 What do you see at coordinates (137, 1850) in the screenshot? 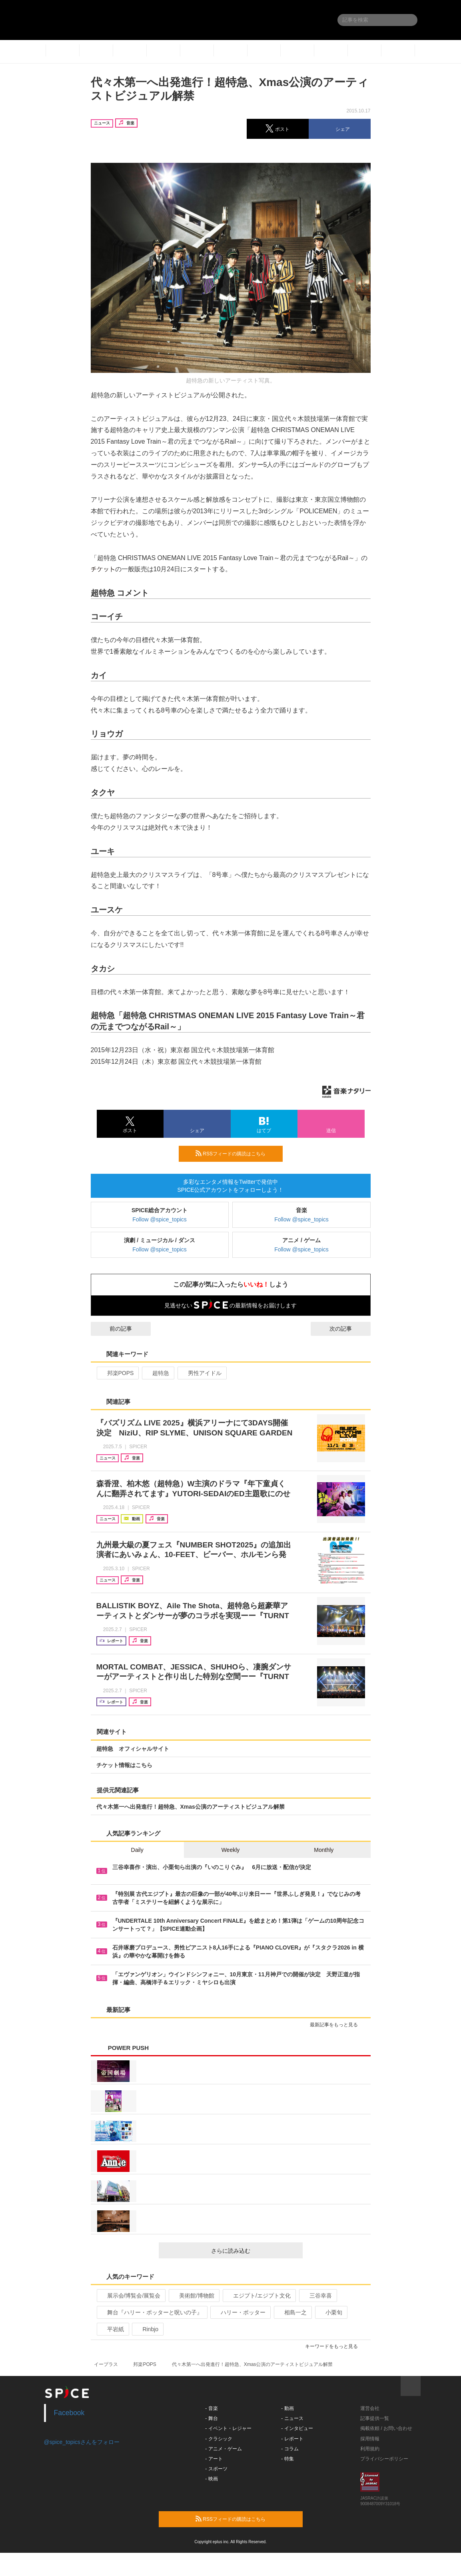
I see `Daily` at bounding box center [137, 1850].